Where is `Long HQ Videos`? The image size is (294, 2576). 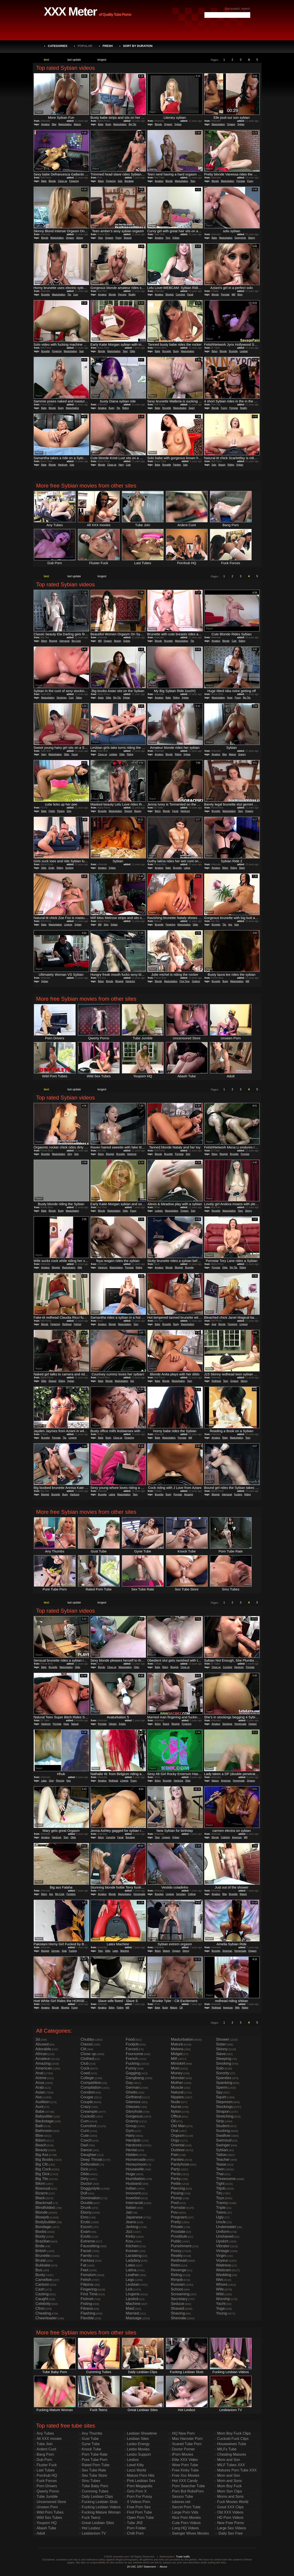
Long HQ Videos is located at coordinates (185, 2528).